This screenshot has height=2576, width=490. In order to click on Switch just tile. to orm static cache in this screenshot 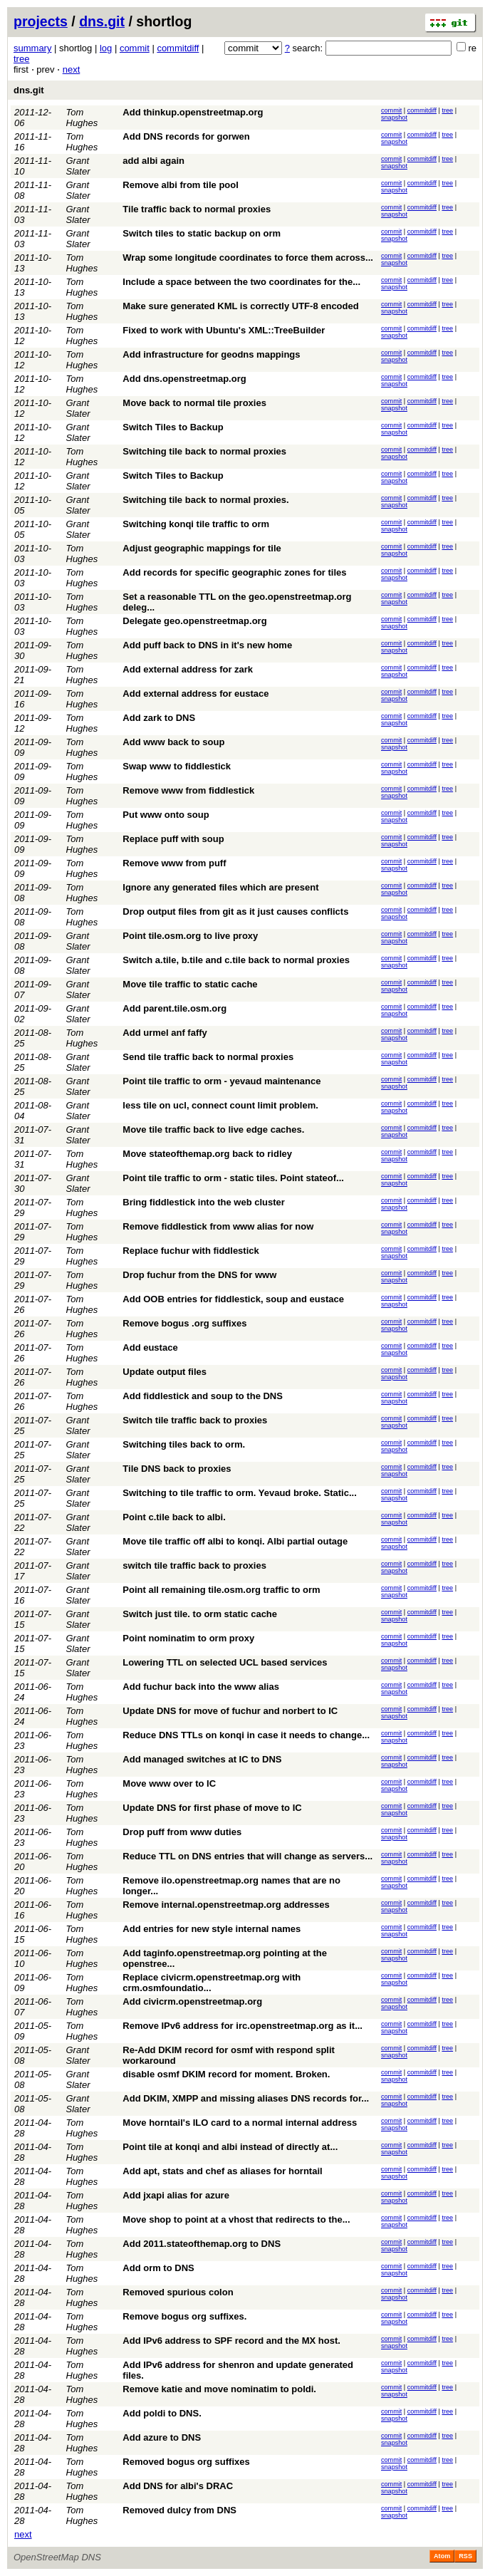, I will do `click(200, 1614)`.